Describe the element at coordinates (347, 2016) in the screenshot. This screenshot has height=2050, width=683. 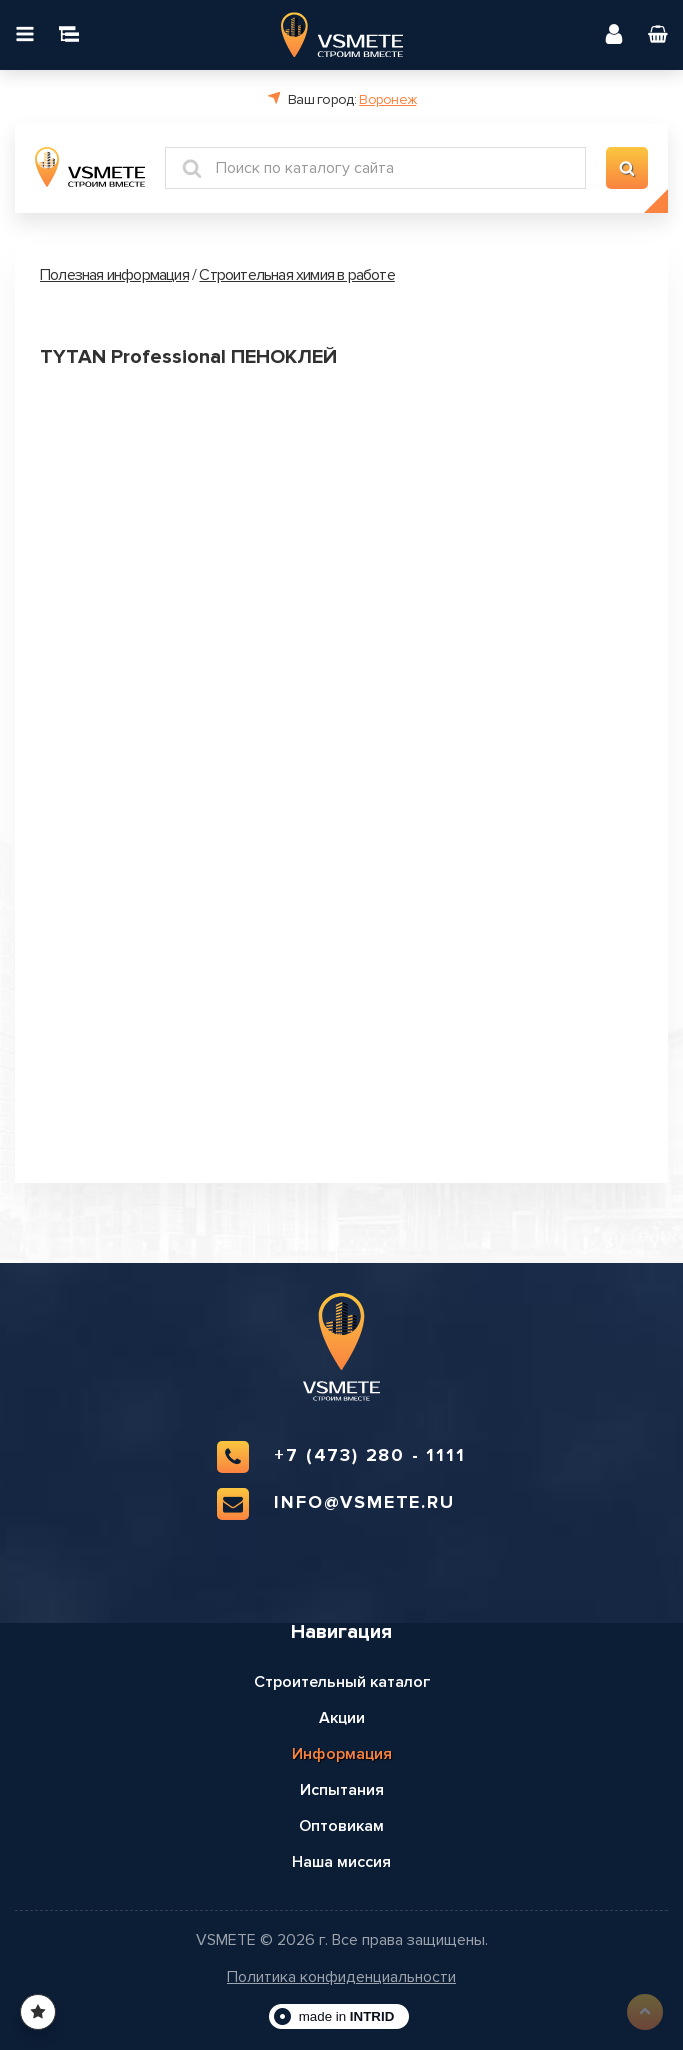
I see `made in` at that location.